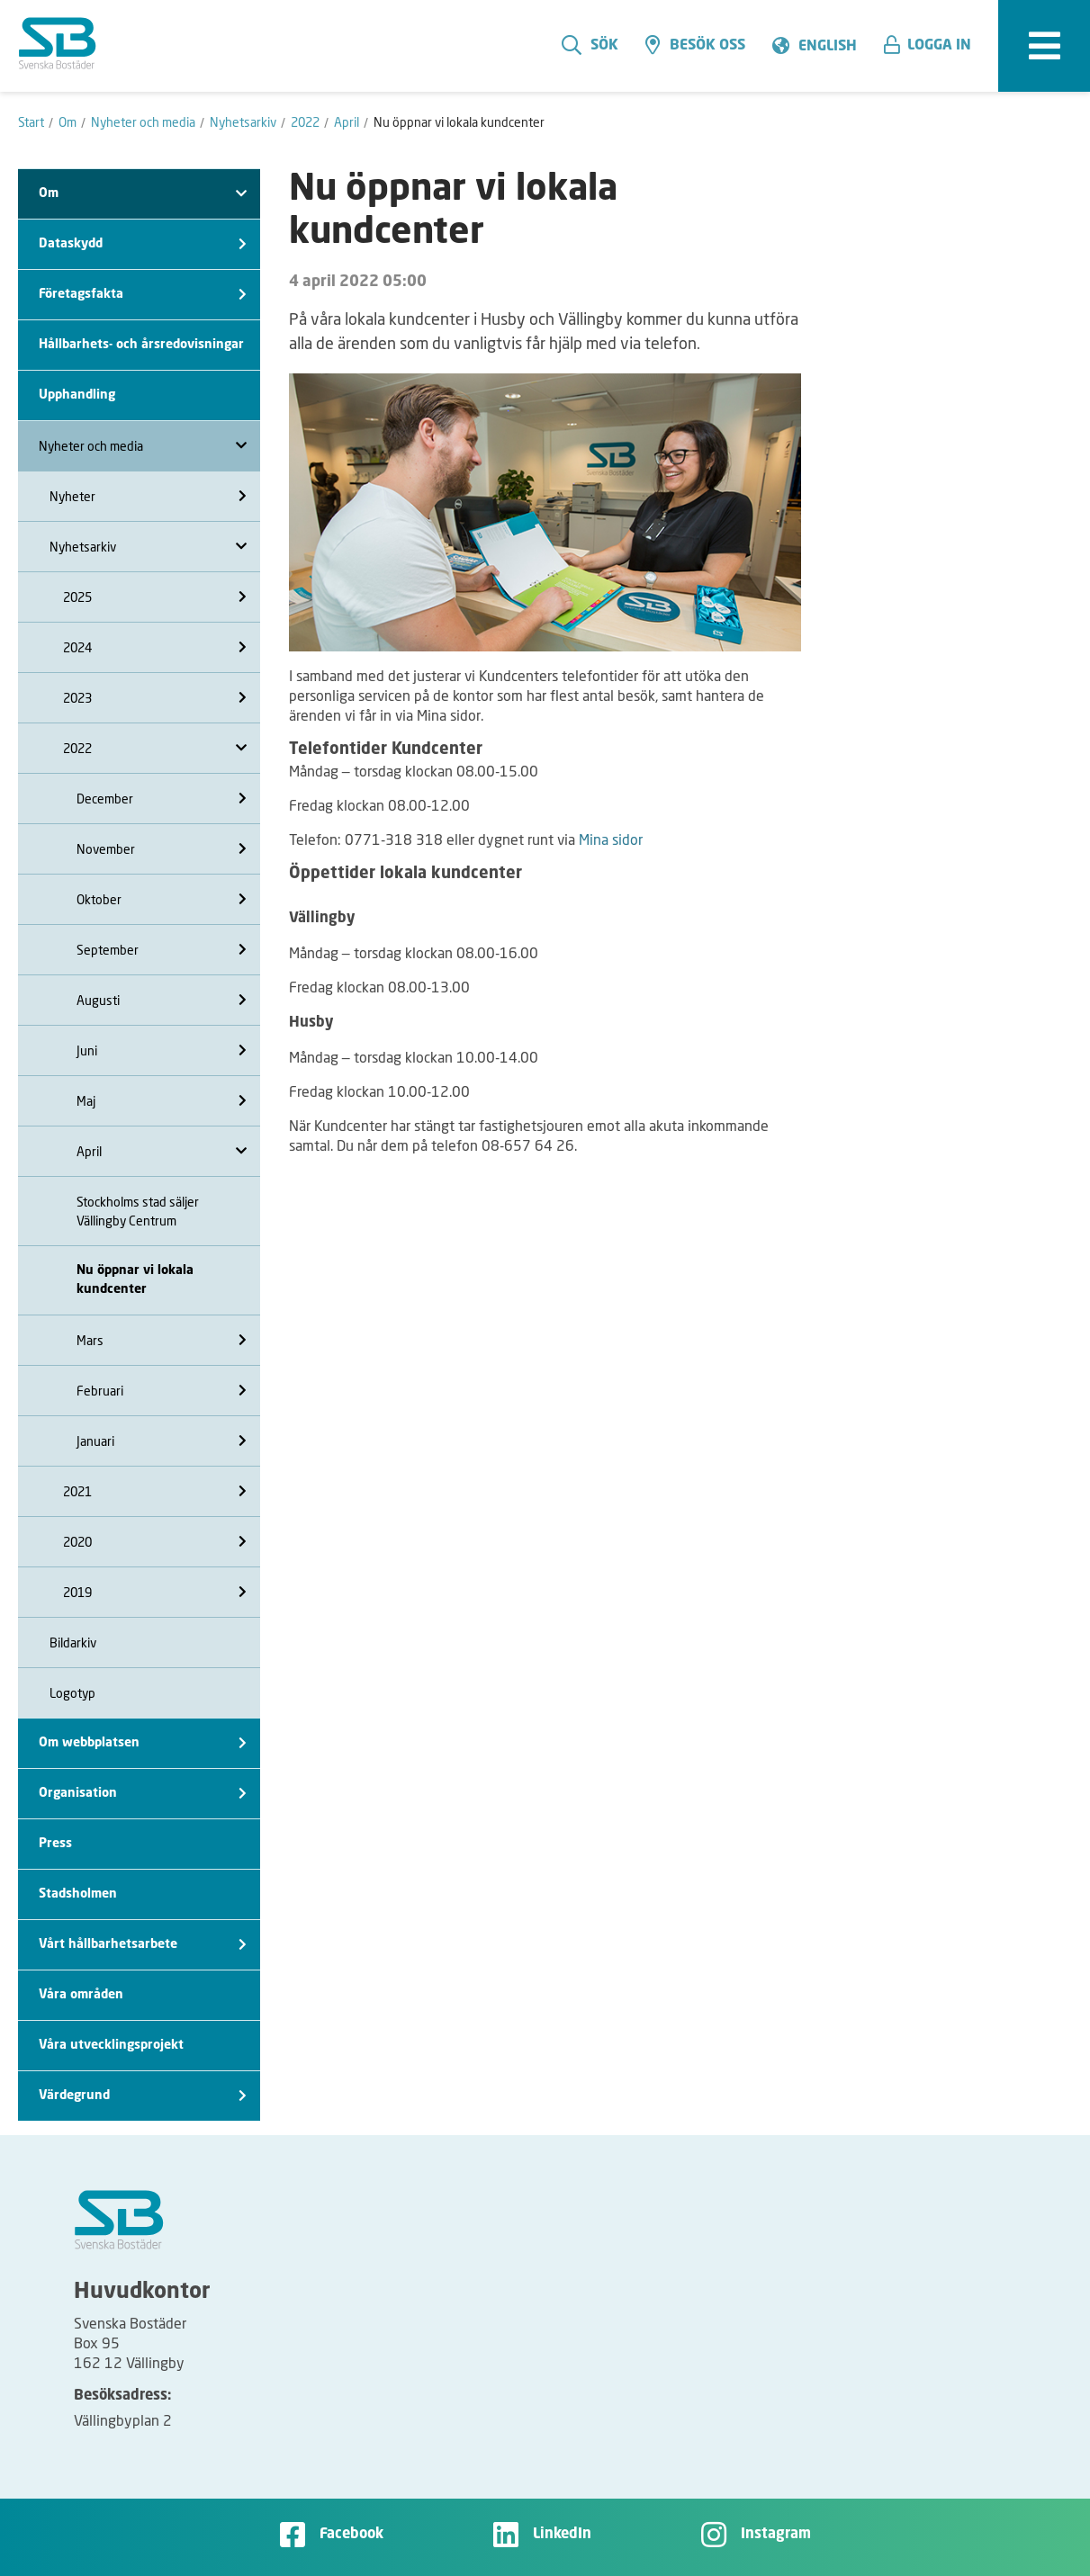  What do you see at coordinates (55, 1843) in the screenshot?
I see `Press` at bounding box center [55, 1843].